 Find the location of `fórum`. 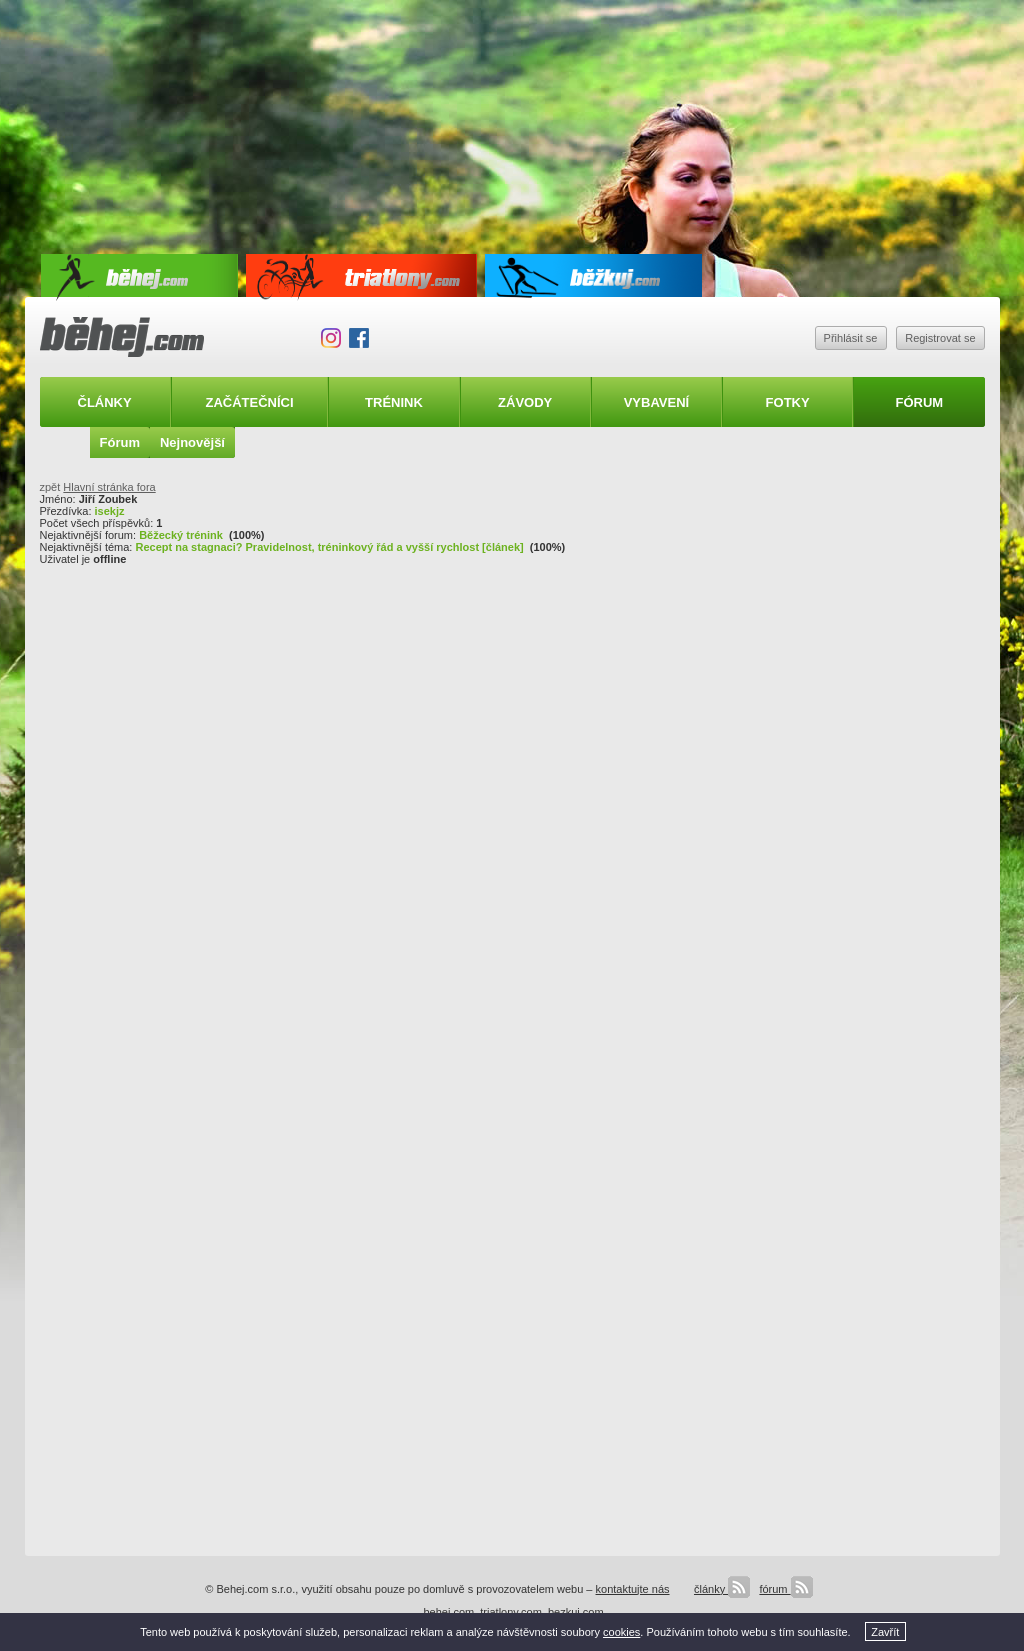

fórum is located at coordinates (785, 1589).